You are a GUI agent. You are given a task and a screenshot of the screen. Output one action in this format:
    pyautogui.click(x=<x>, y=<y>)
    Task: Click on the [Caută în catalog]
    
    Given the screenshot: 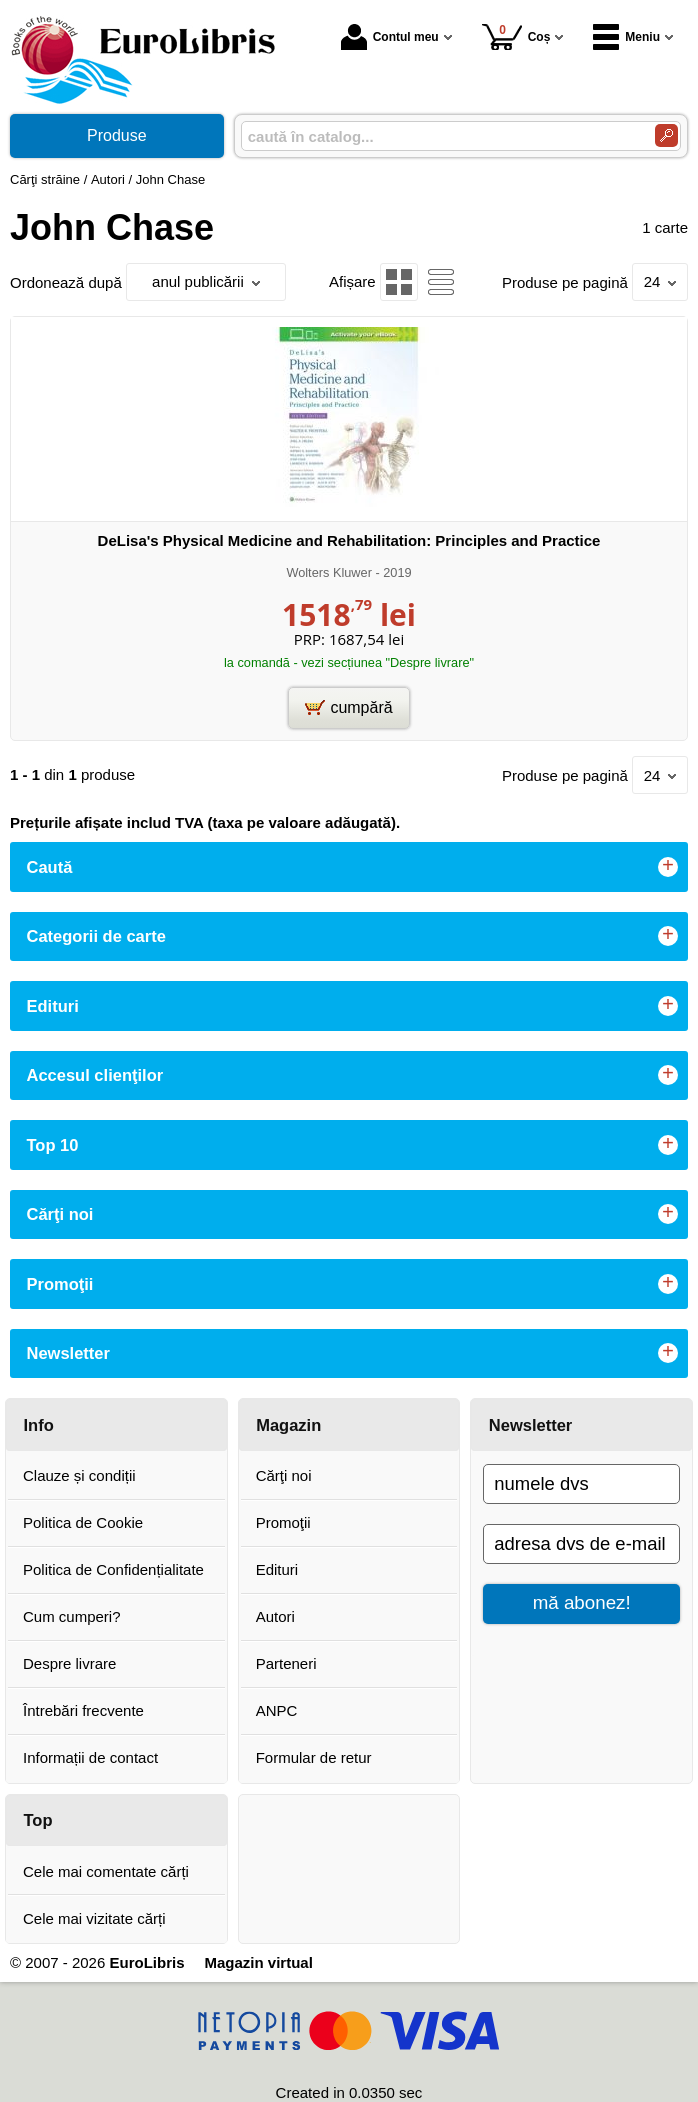 What is the action you would take?
    pyautogui.click(x=666, y=135)
    